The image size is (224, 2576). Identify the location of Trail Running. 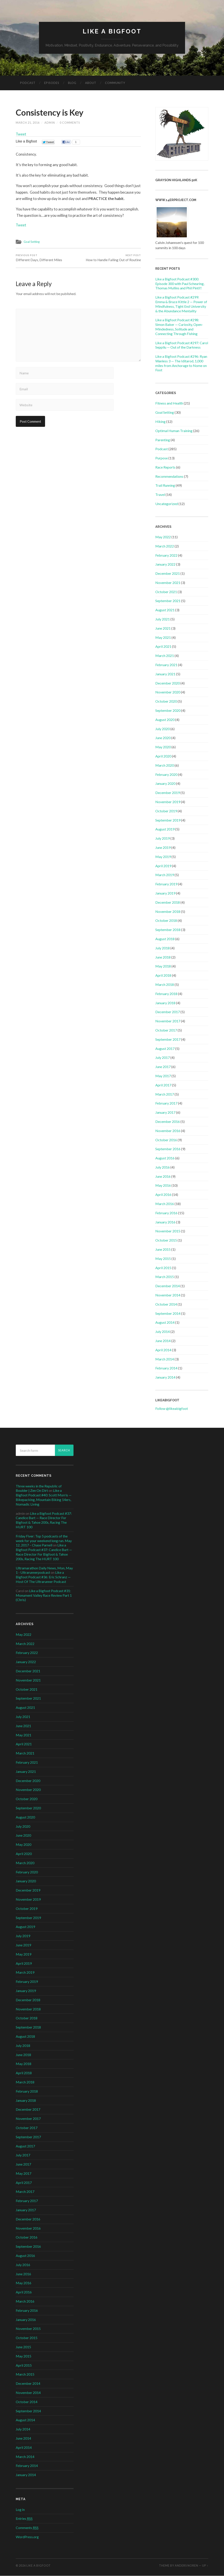
(165, 485).